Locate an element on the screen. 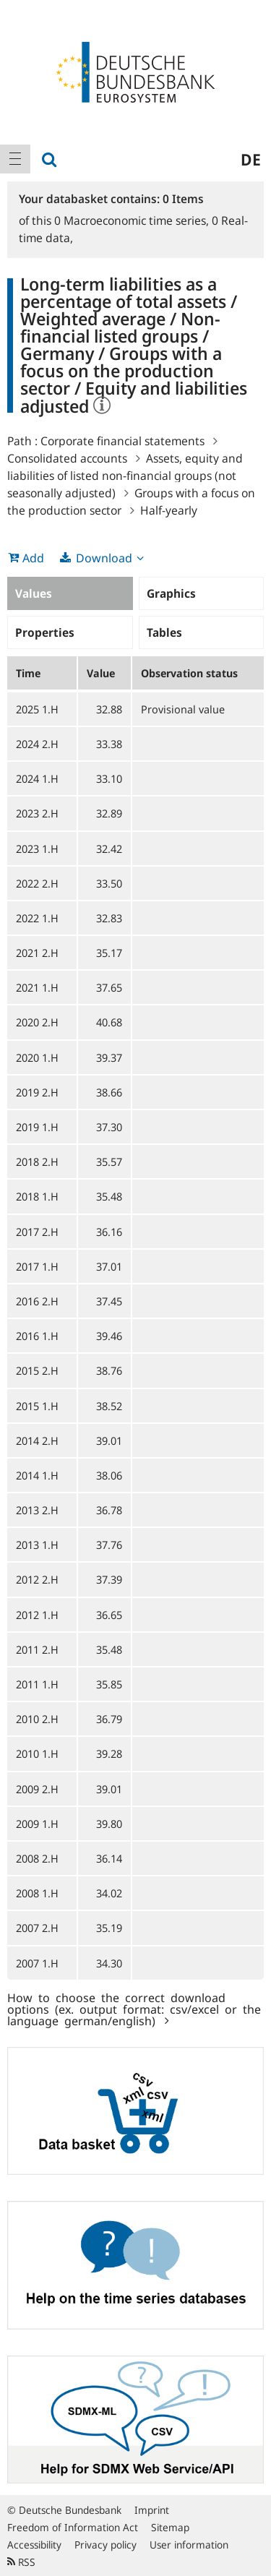  Tables is located at coordinates (164, 632).